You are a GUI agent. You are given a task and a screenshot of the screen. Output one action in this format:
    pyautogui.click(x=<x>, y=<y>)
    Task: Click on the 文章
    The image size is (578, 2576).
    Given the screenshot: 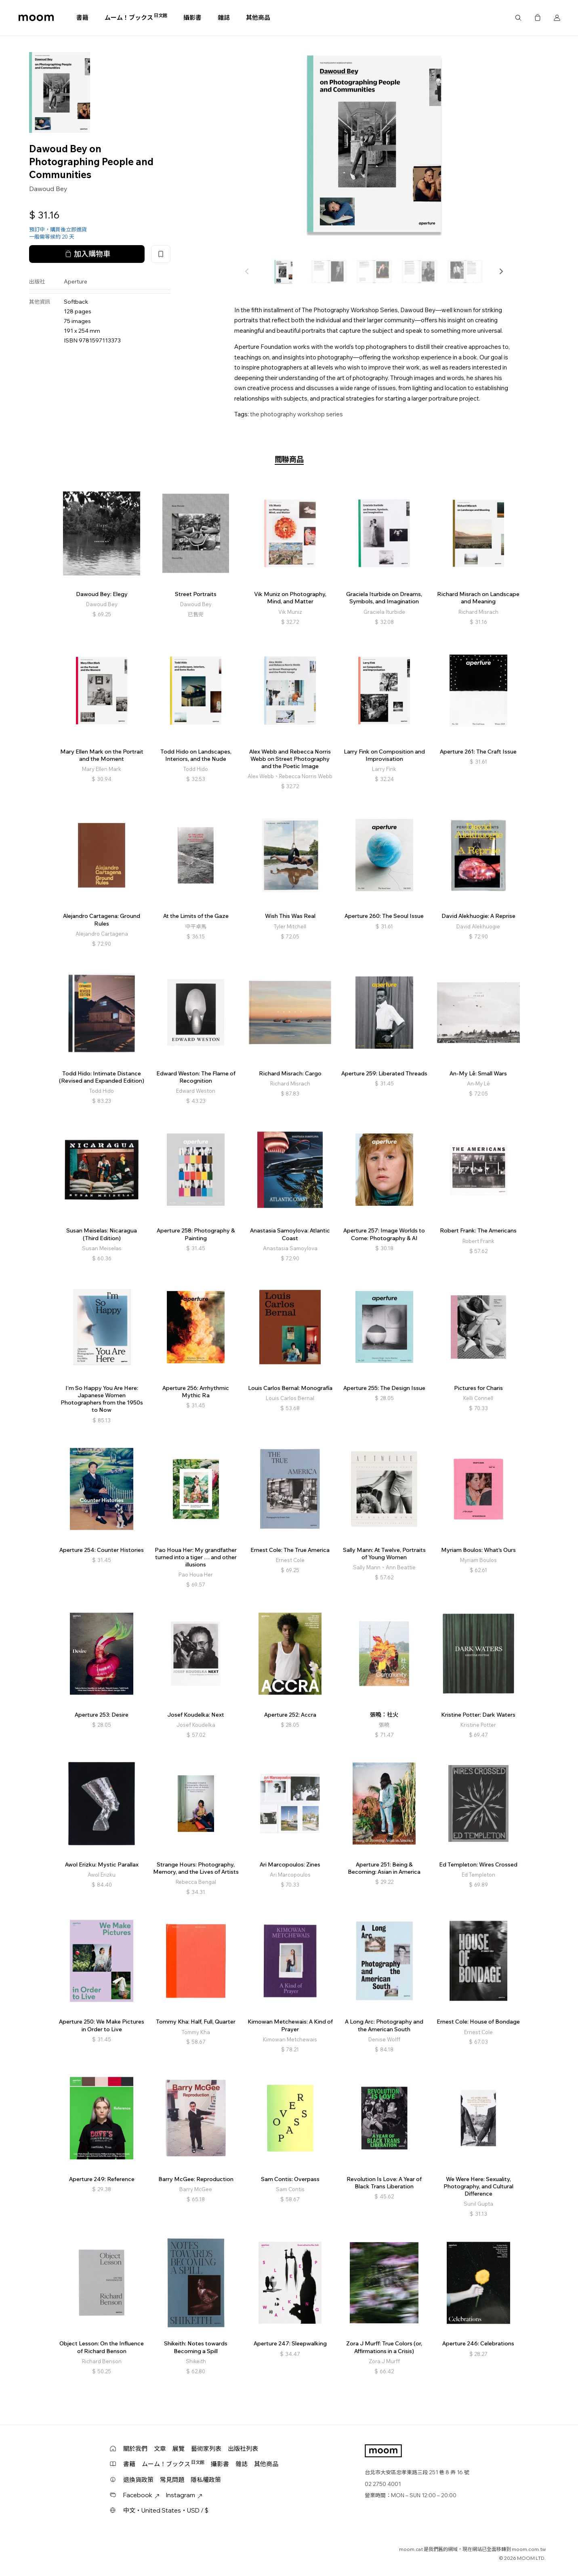 What is the action you would take?
    pyautogui.click(x=160, y=2448)
    